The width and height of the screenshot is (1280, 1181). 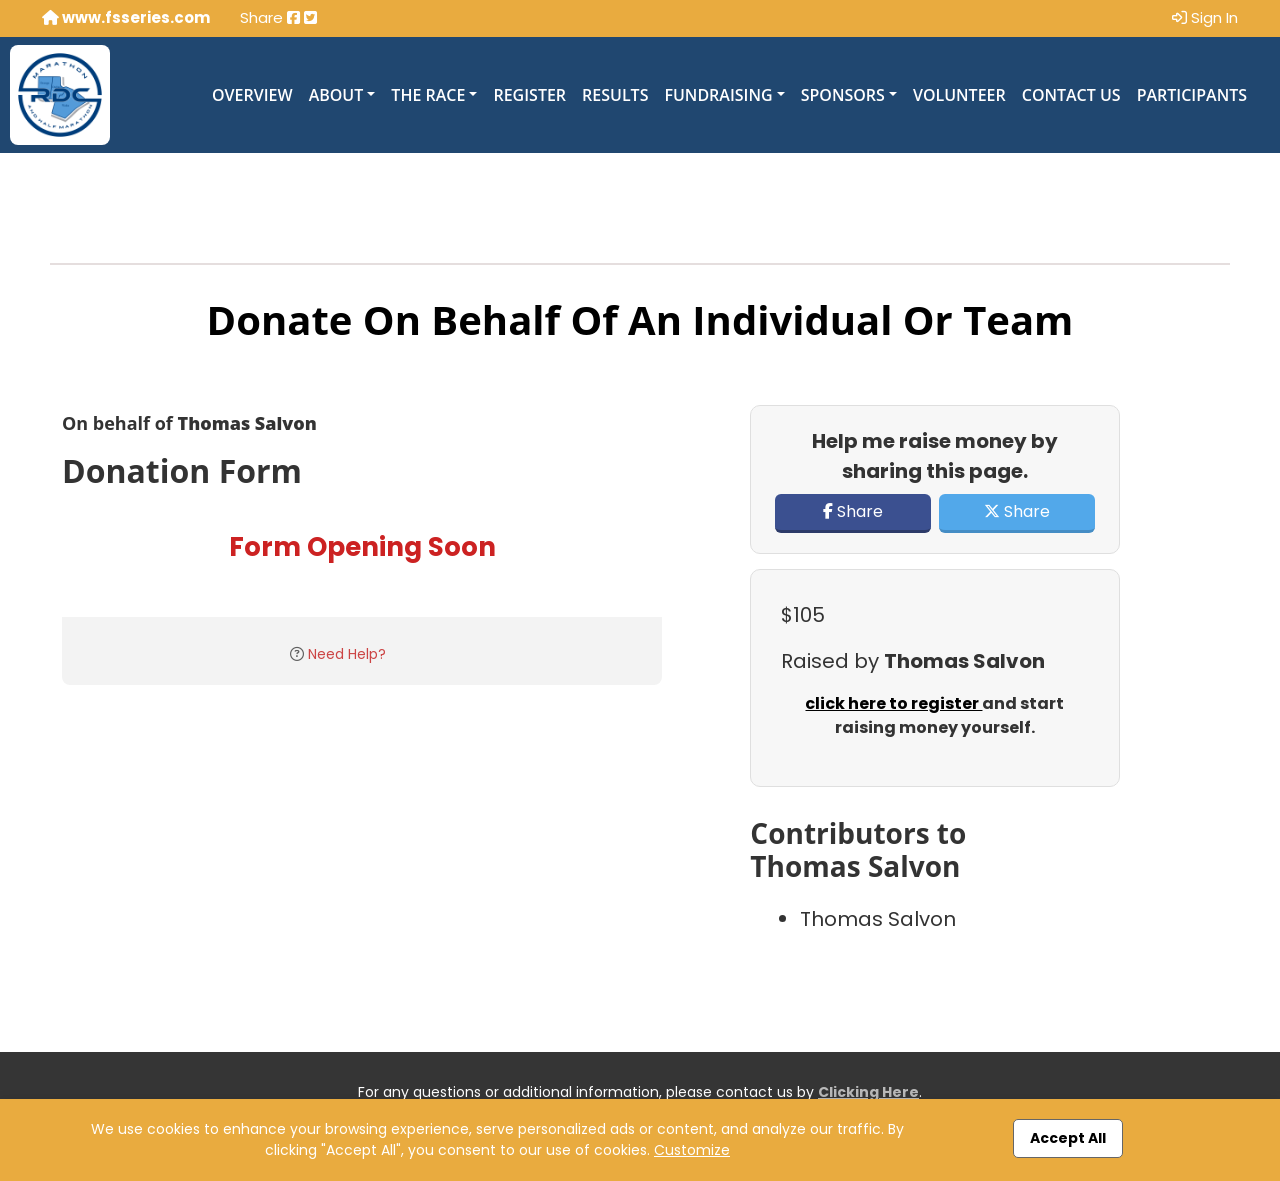 I want to click on Sponsors [button], so click(x=843, y=95).